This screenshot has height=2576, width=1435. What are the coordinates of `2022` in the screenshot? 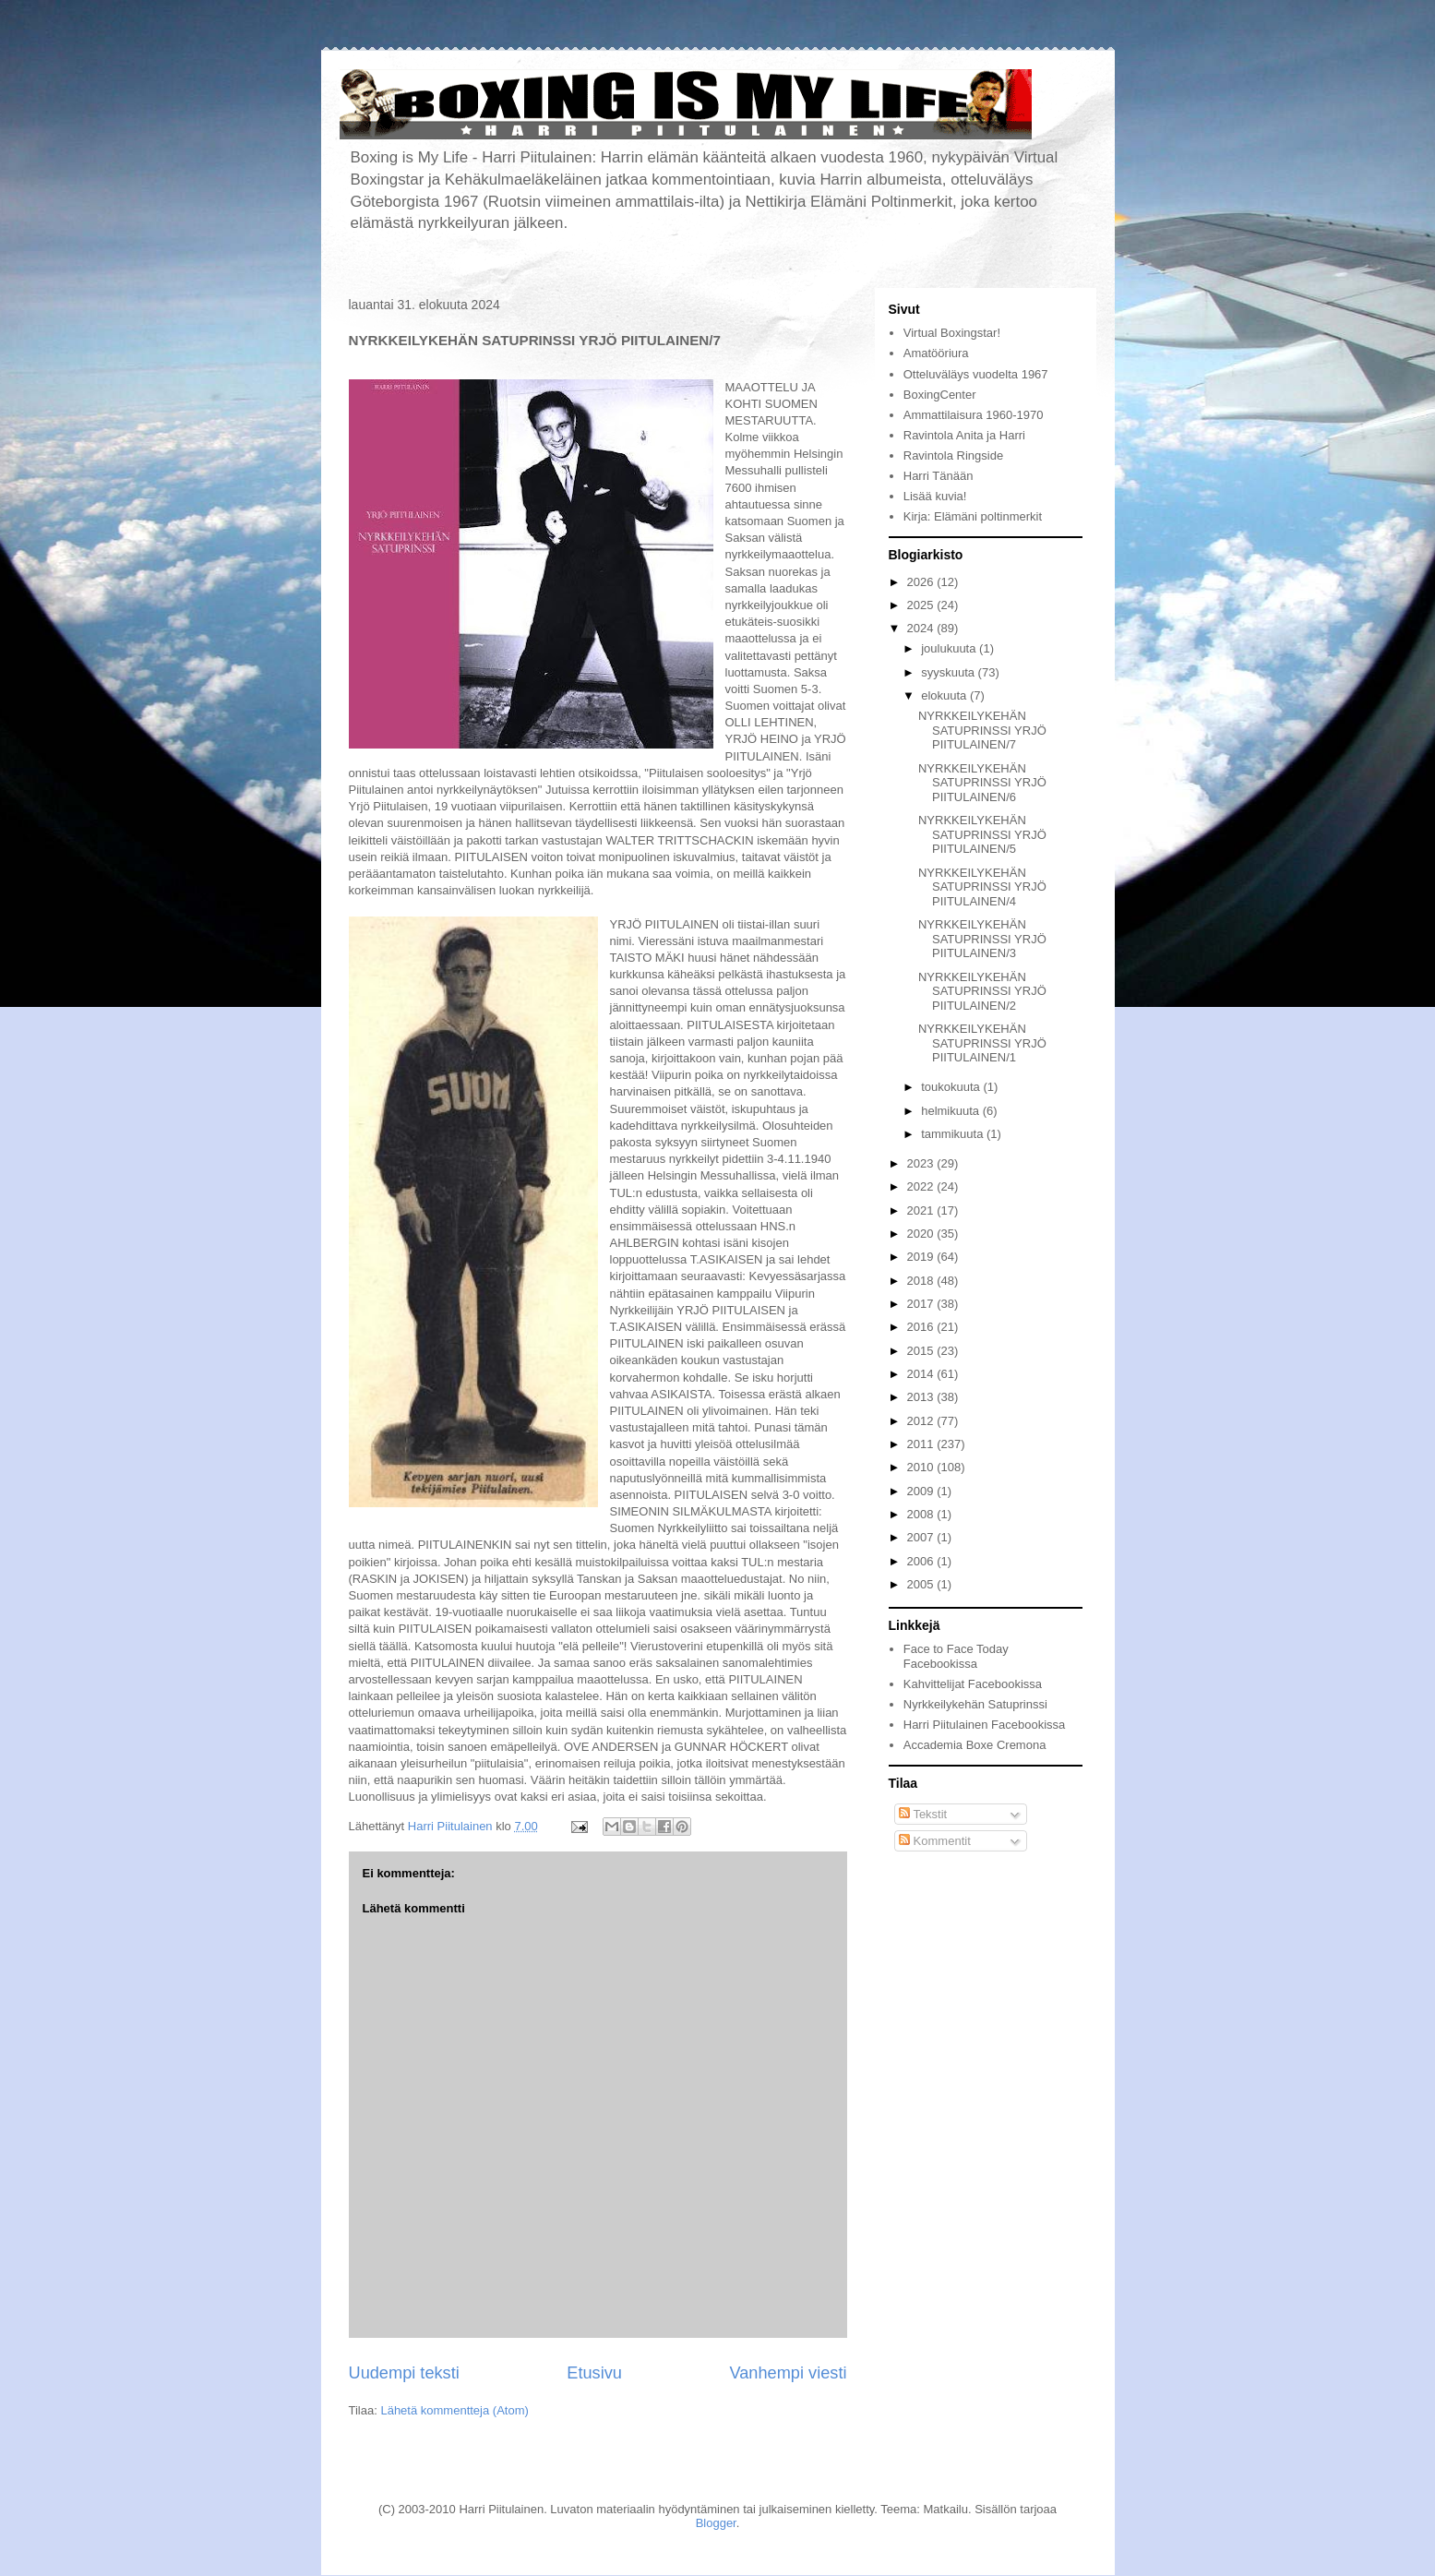 It's located at (922, 1186).